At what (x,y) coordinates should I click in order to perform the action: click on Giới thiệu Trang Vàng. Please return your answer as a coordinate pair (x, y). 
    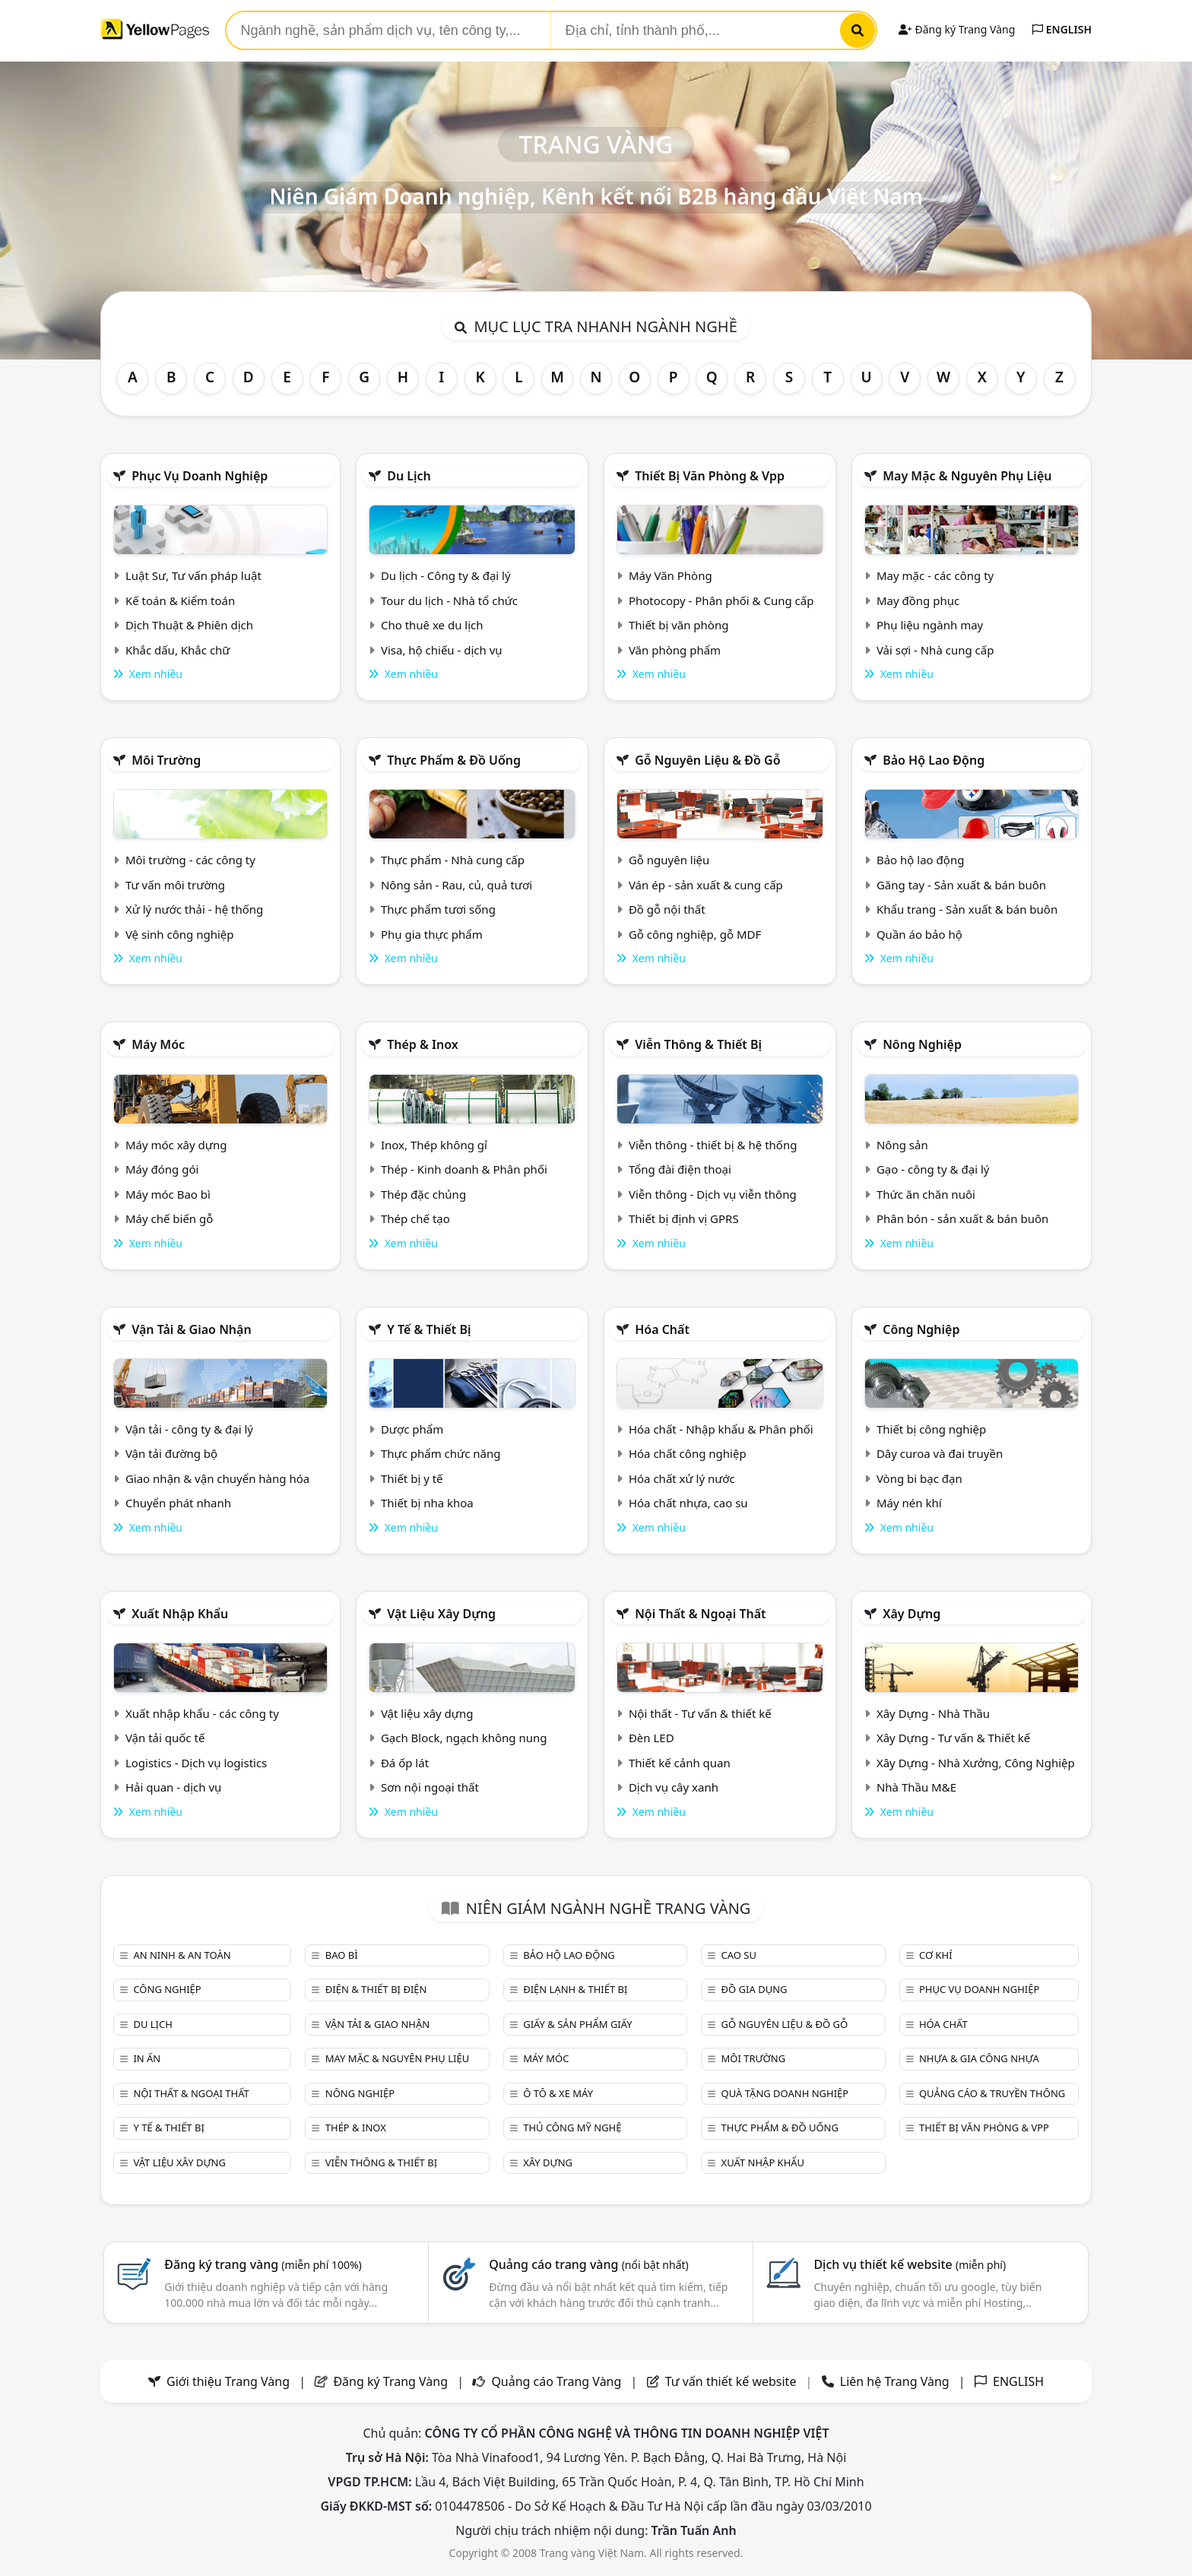
    Looking at the image, I should click on (228, 2381).